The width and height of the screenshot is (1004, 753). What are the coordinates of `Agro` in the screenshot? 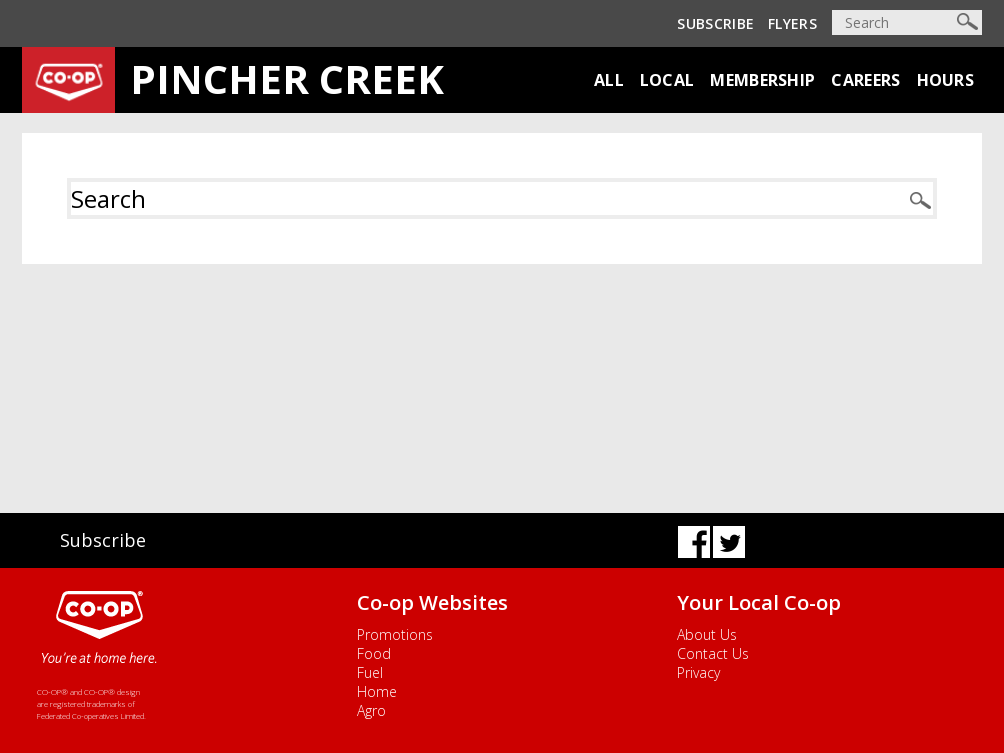 It's located at (371, 710).